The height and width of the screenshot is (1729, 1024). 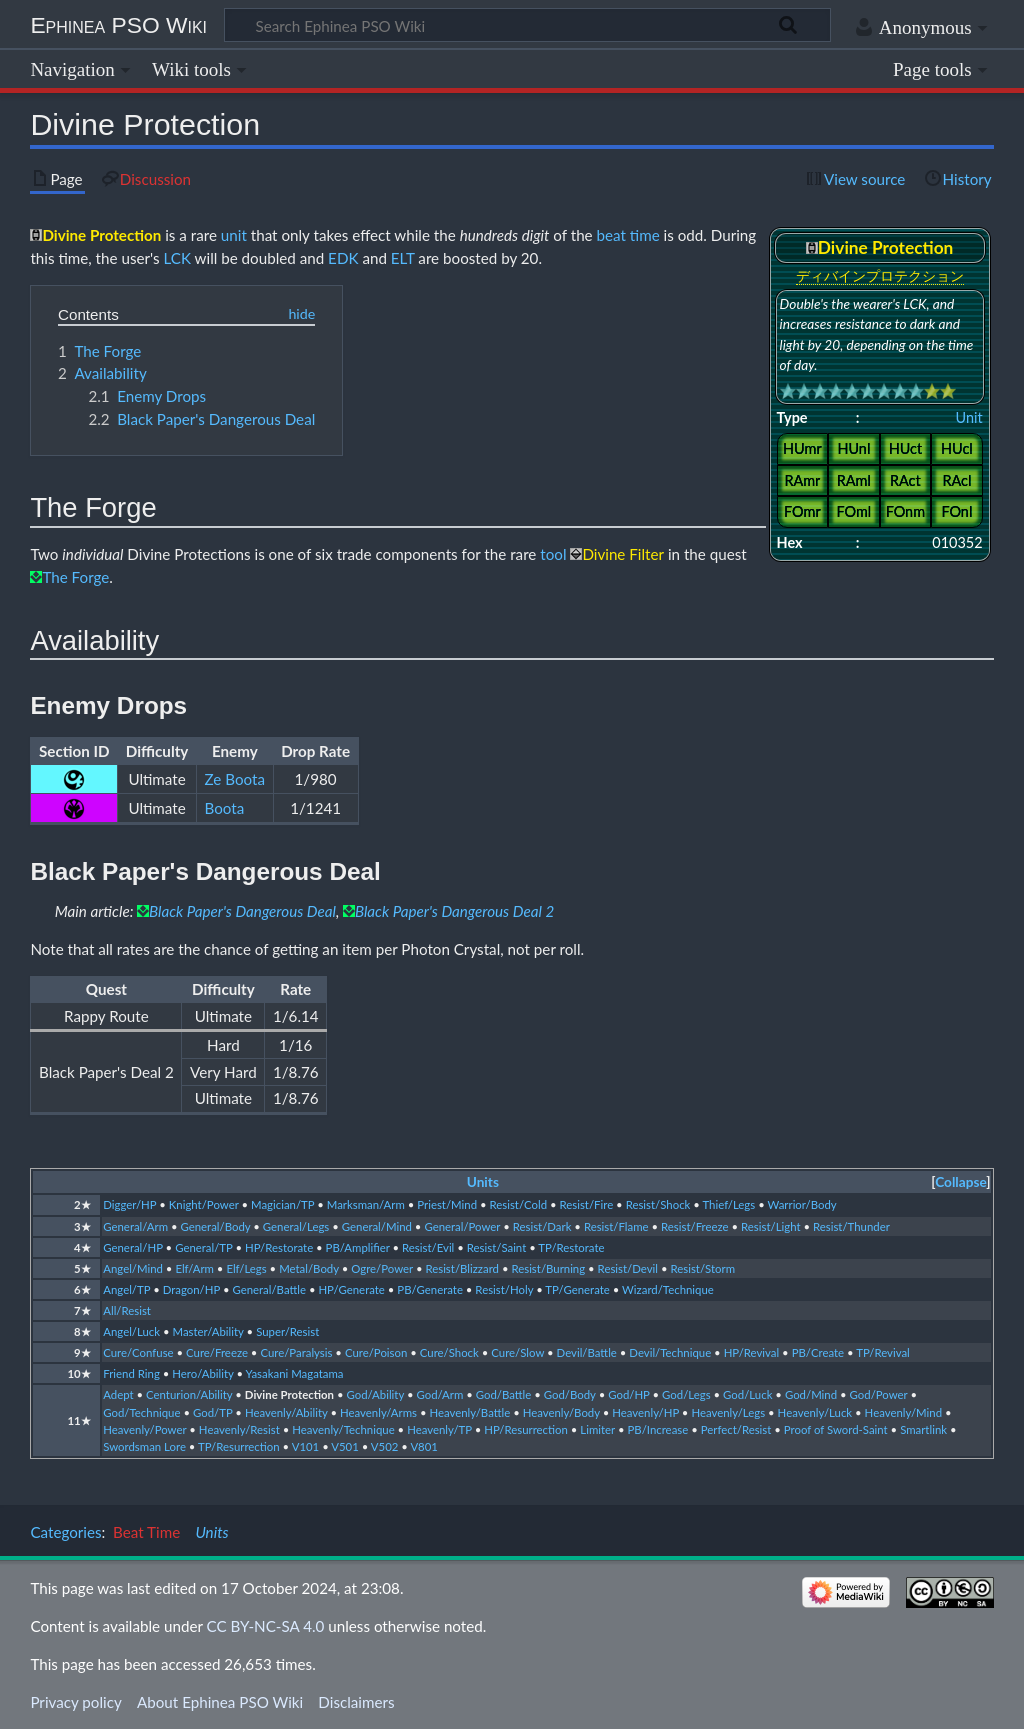 I want to click on Angel/TP, so click(x=126, y=1289).